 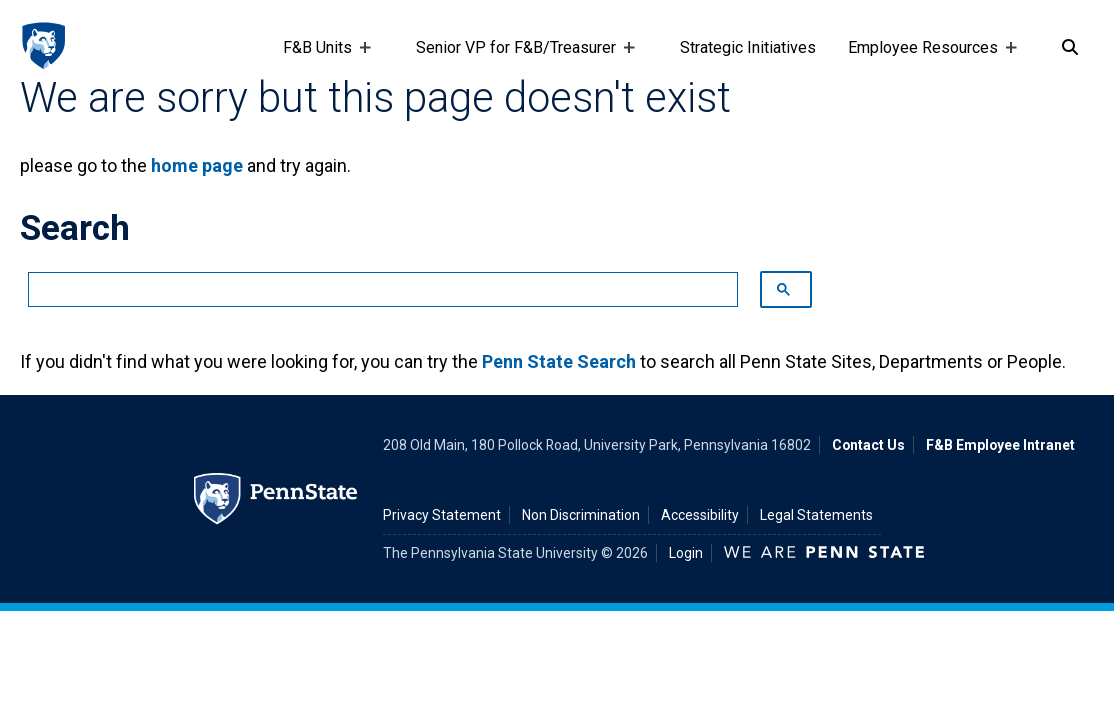 What do you see at coordinates (927, 57) in the screenshot?
I see `Employee Resources` at bounding box center [927, 57].